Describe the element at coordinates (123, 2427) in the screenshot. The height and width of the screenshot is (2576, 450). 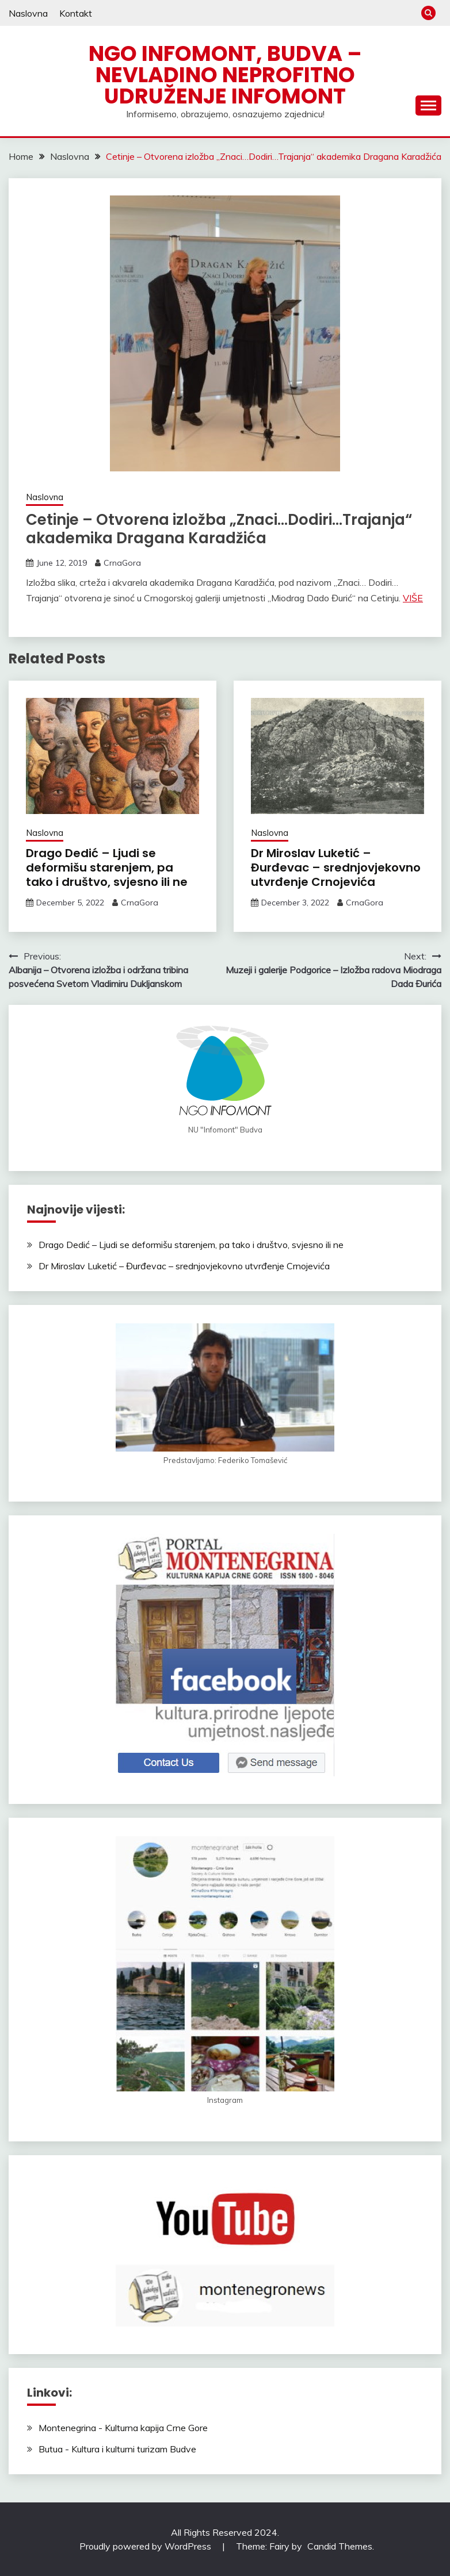
I see `Montenegrina - Kulturna kapija Crne Gore` at that location.